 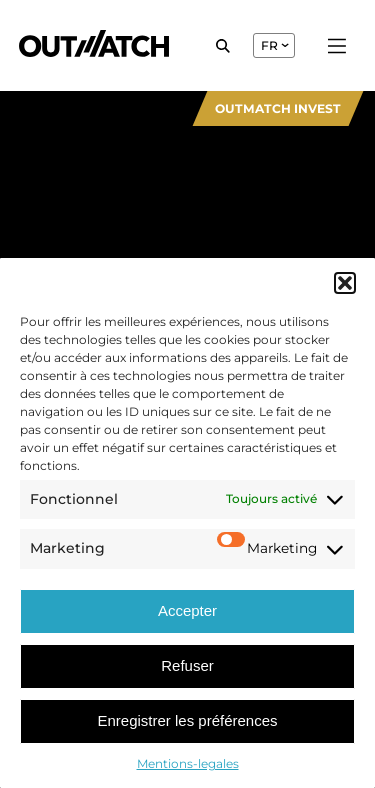 I want to click on Enregistrer les préférences, so click(x=187, y=720).